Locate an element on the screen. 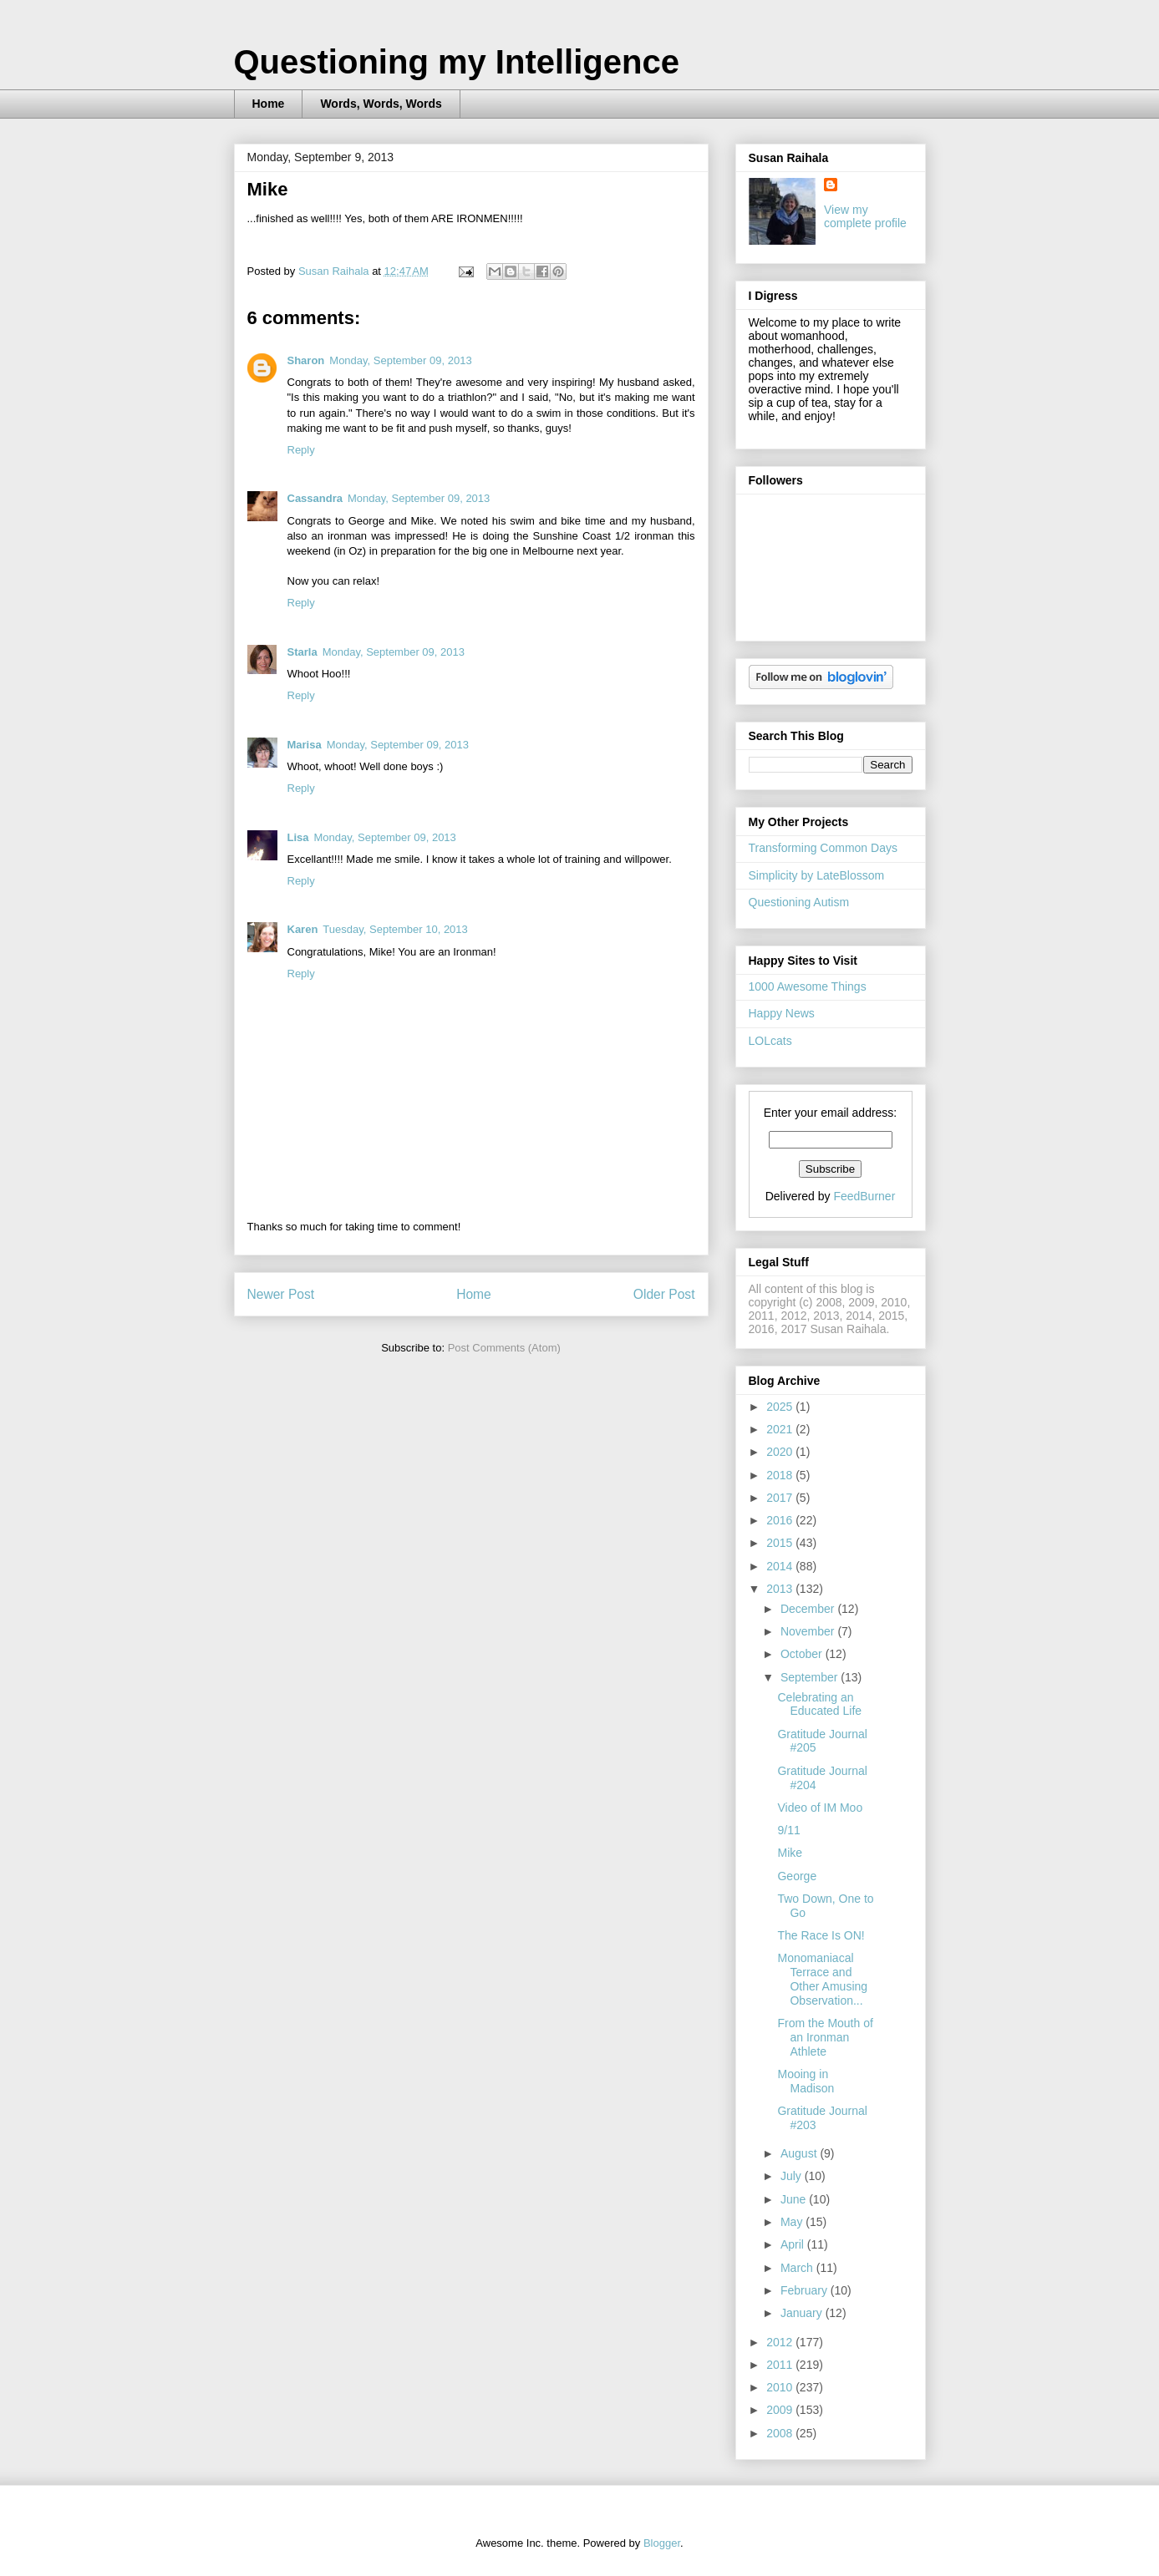 This screenshot has width=1159, height=2576. September is located at coordinates (810, 1677).